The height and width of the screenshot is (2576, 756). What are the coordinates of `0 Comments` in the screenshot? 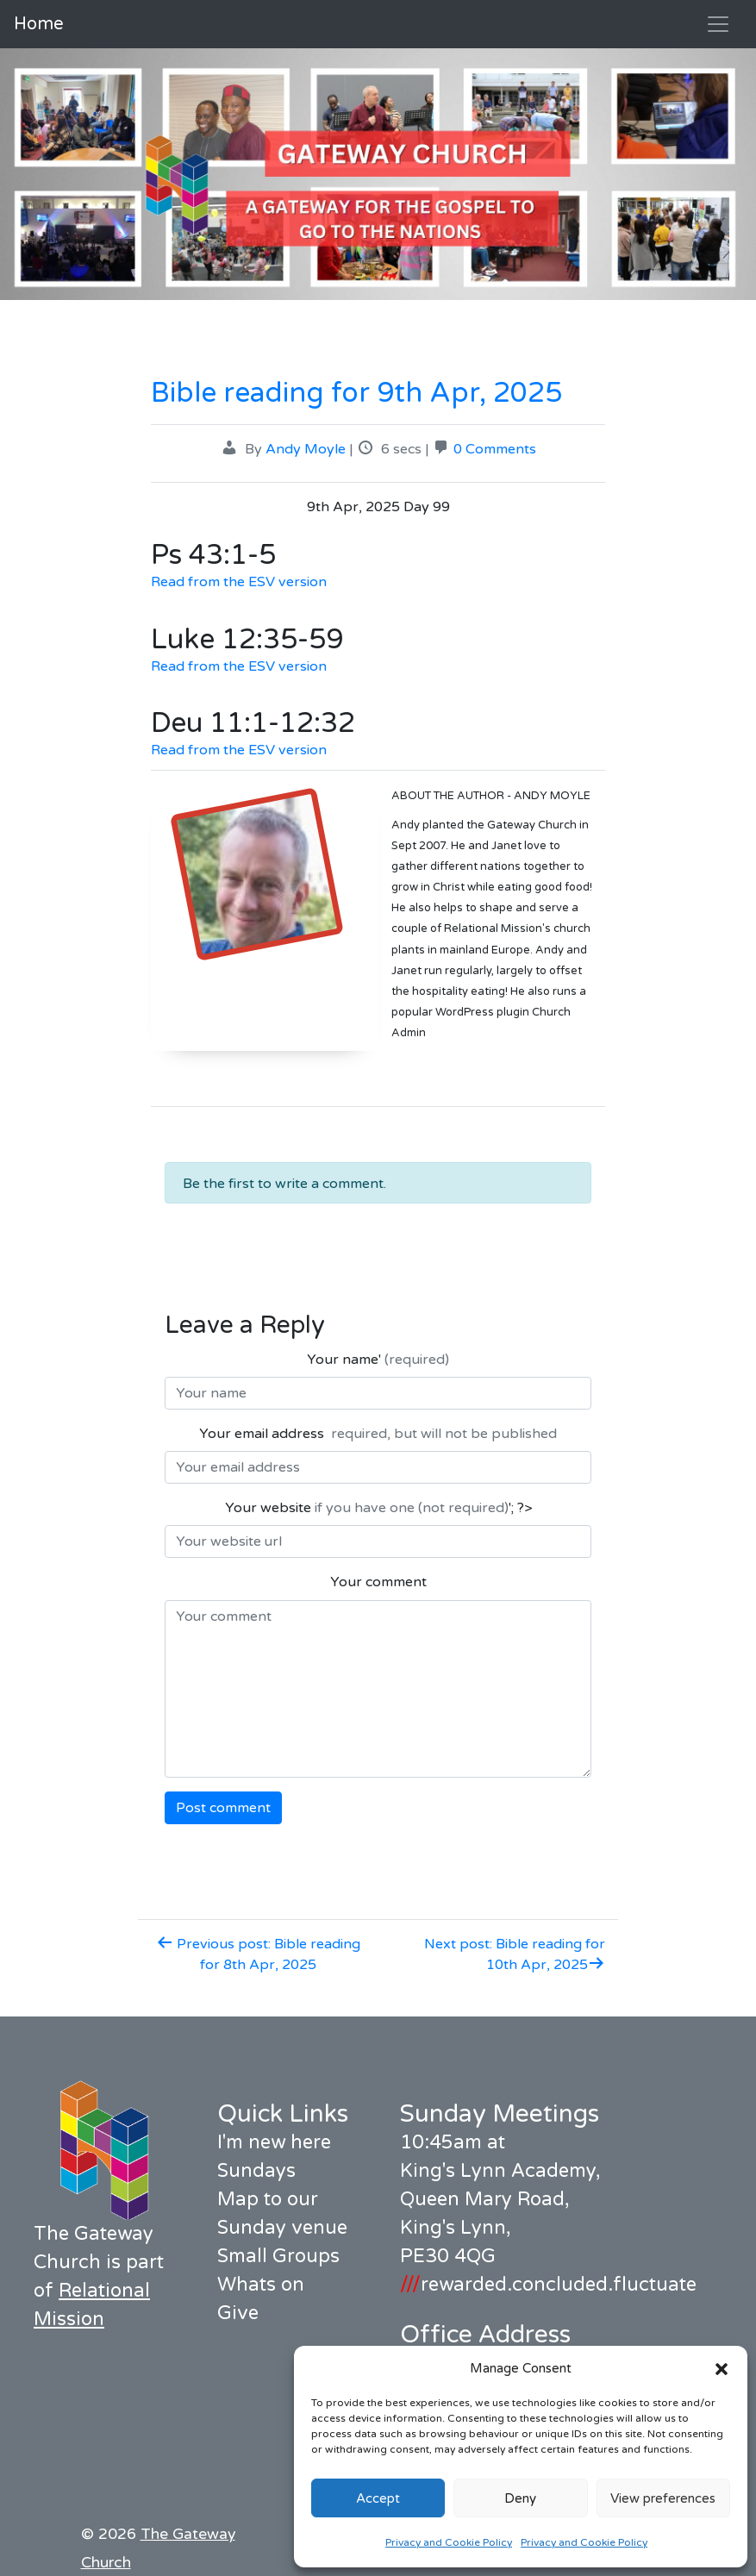 It's located at (494, 449).